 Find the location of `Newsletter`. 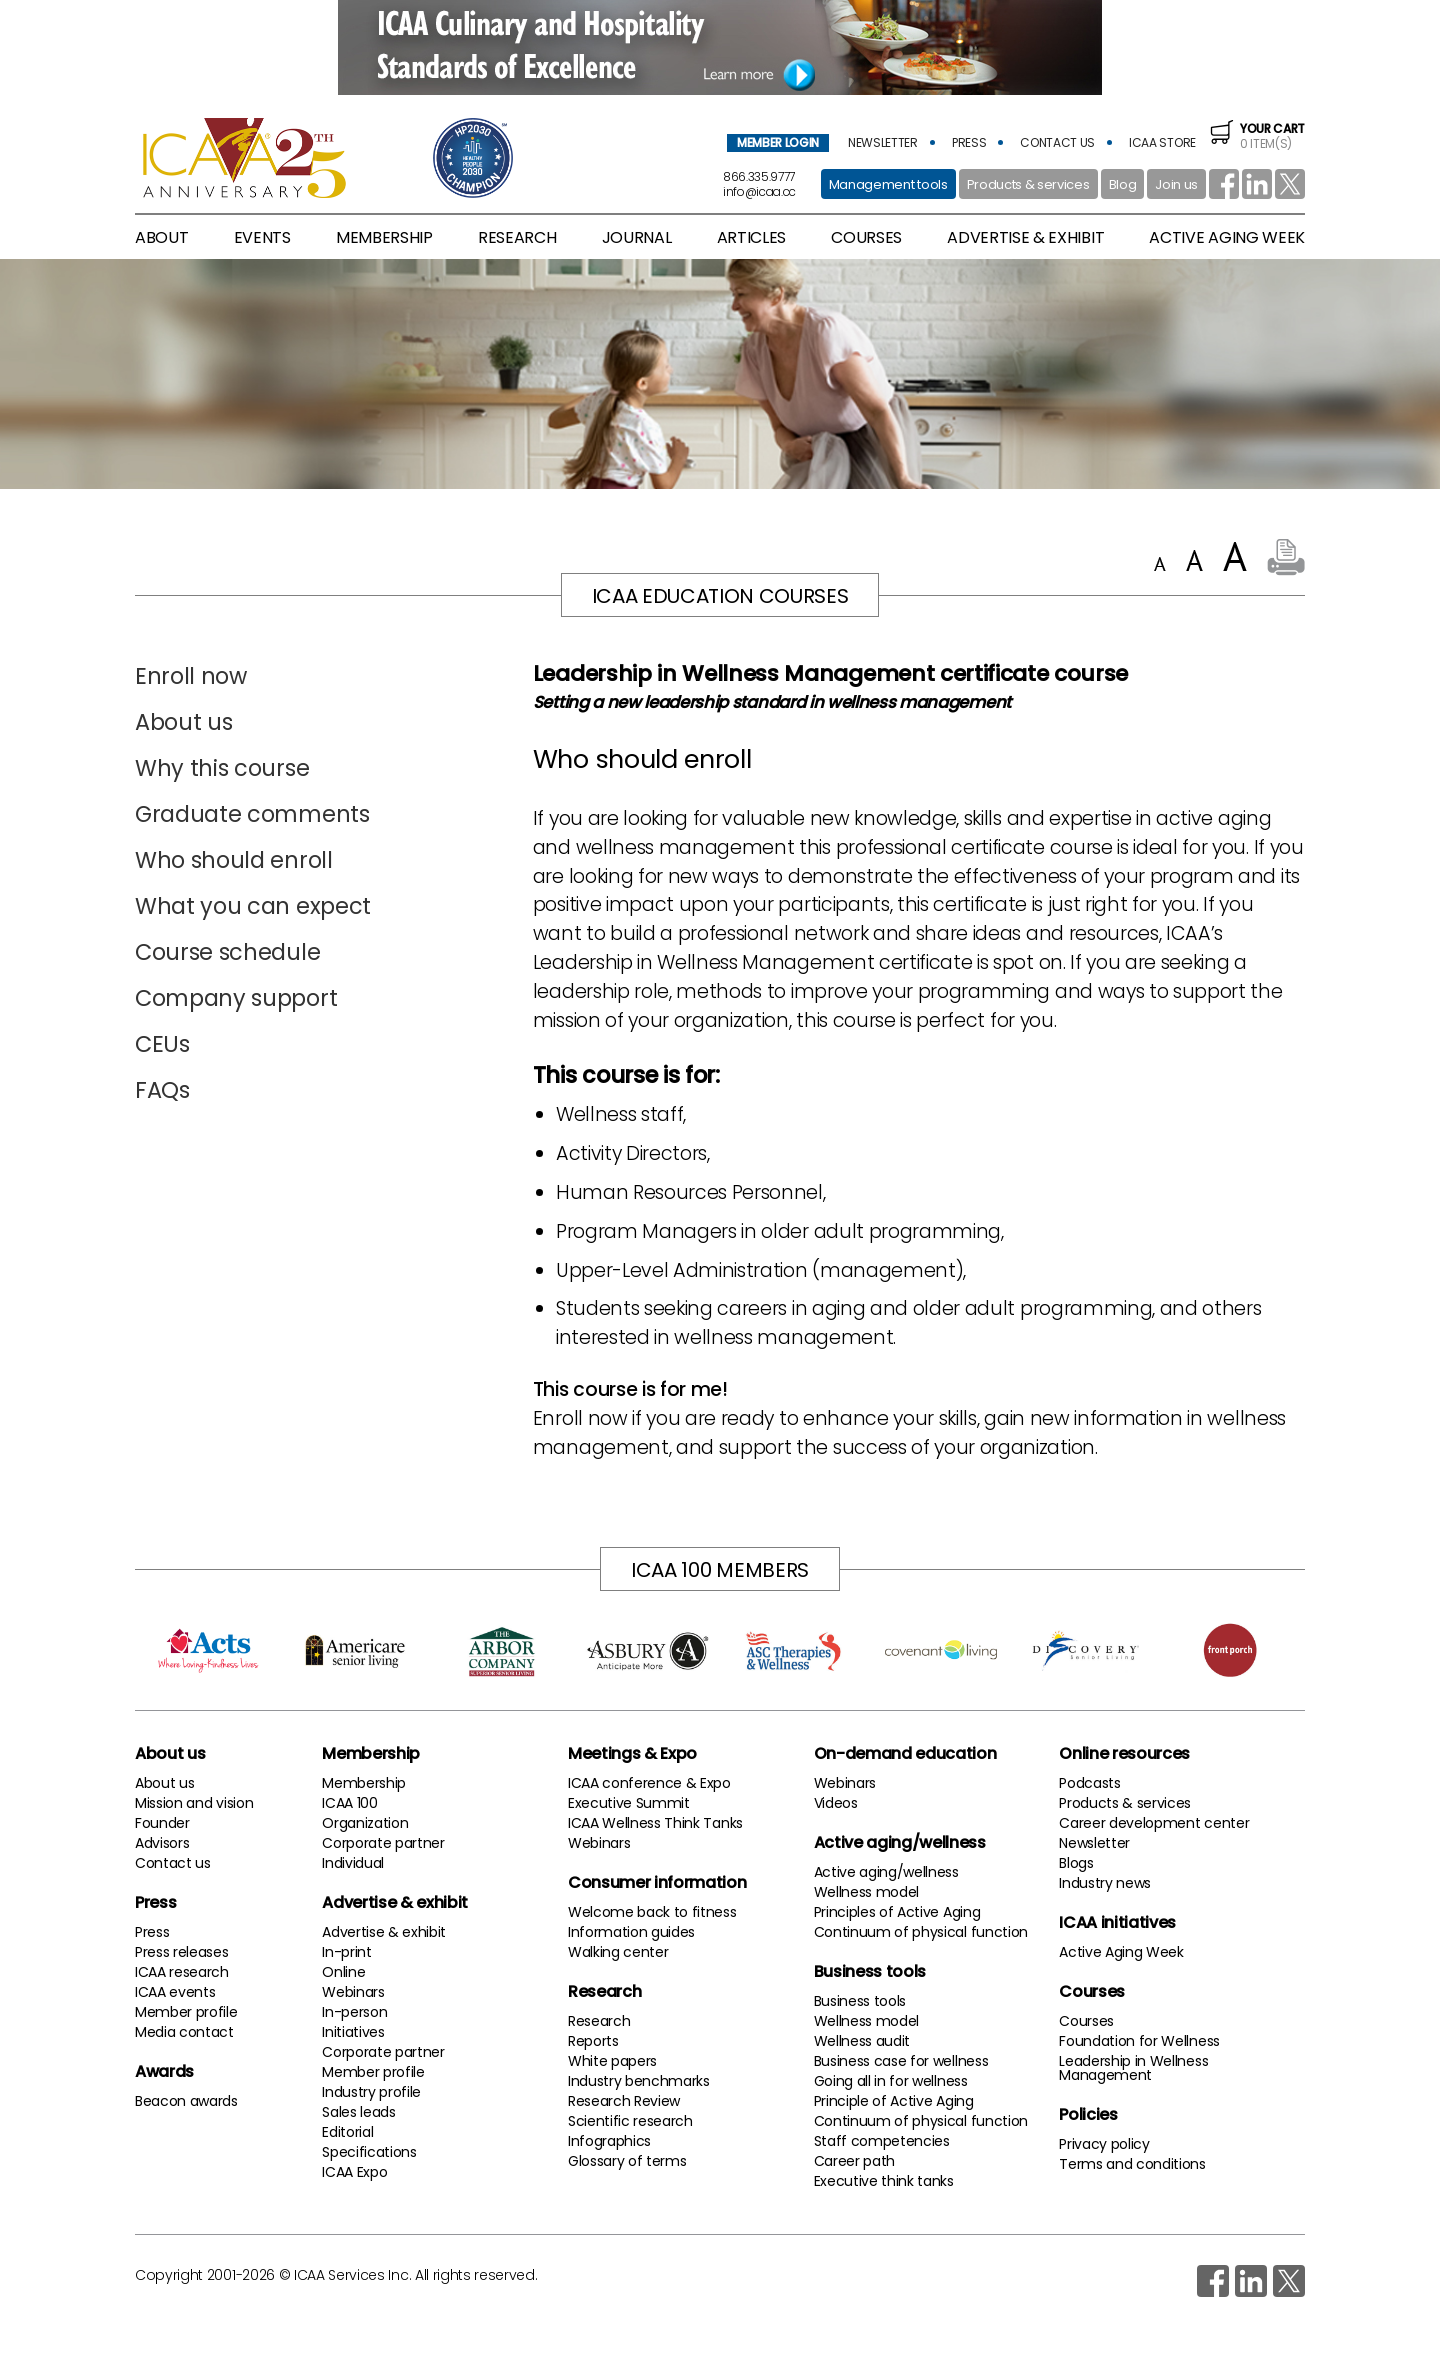

Newsletter is located at coordinates (1094, 1843).